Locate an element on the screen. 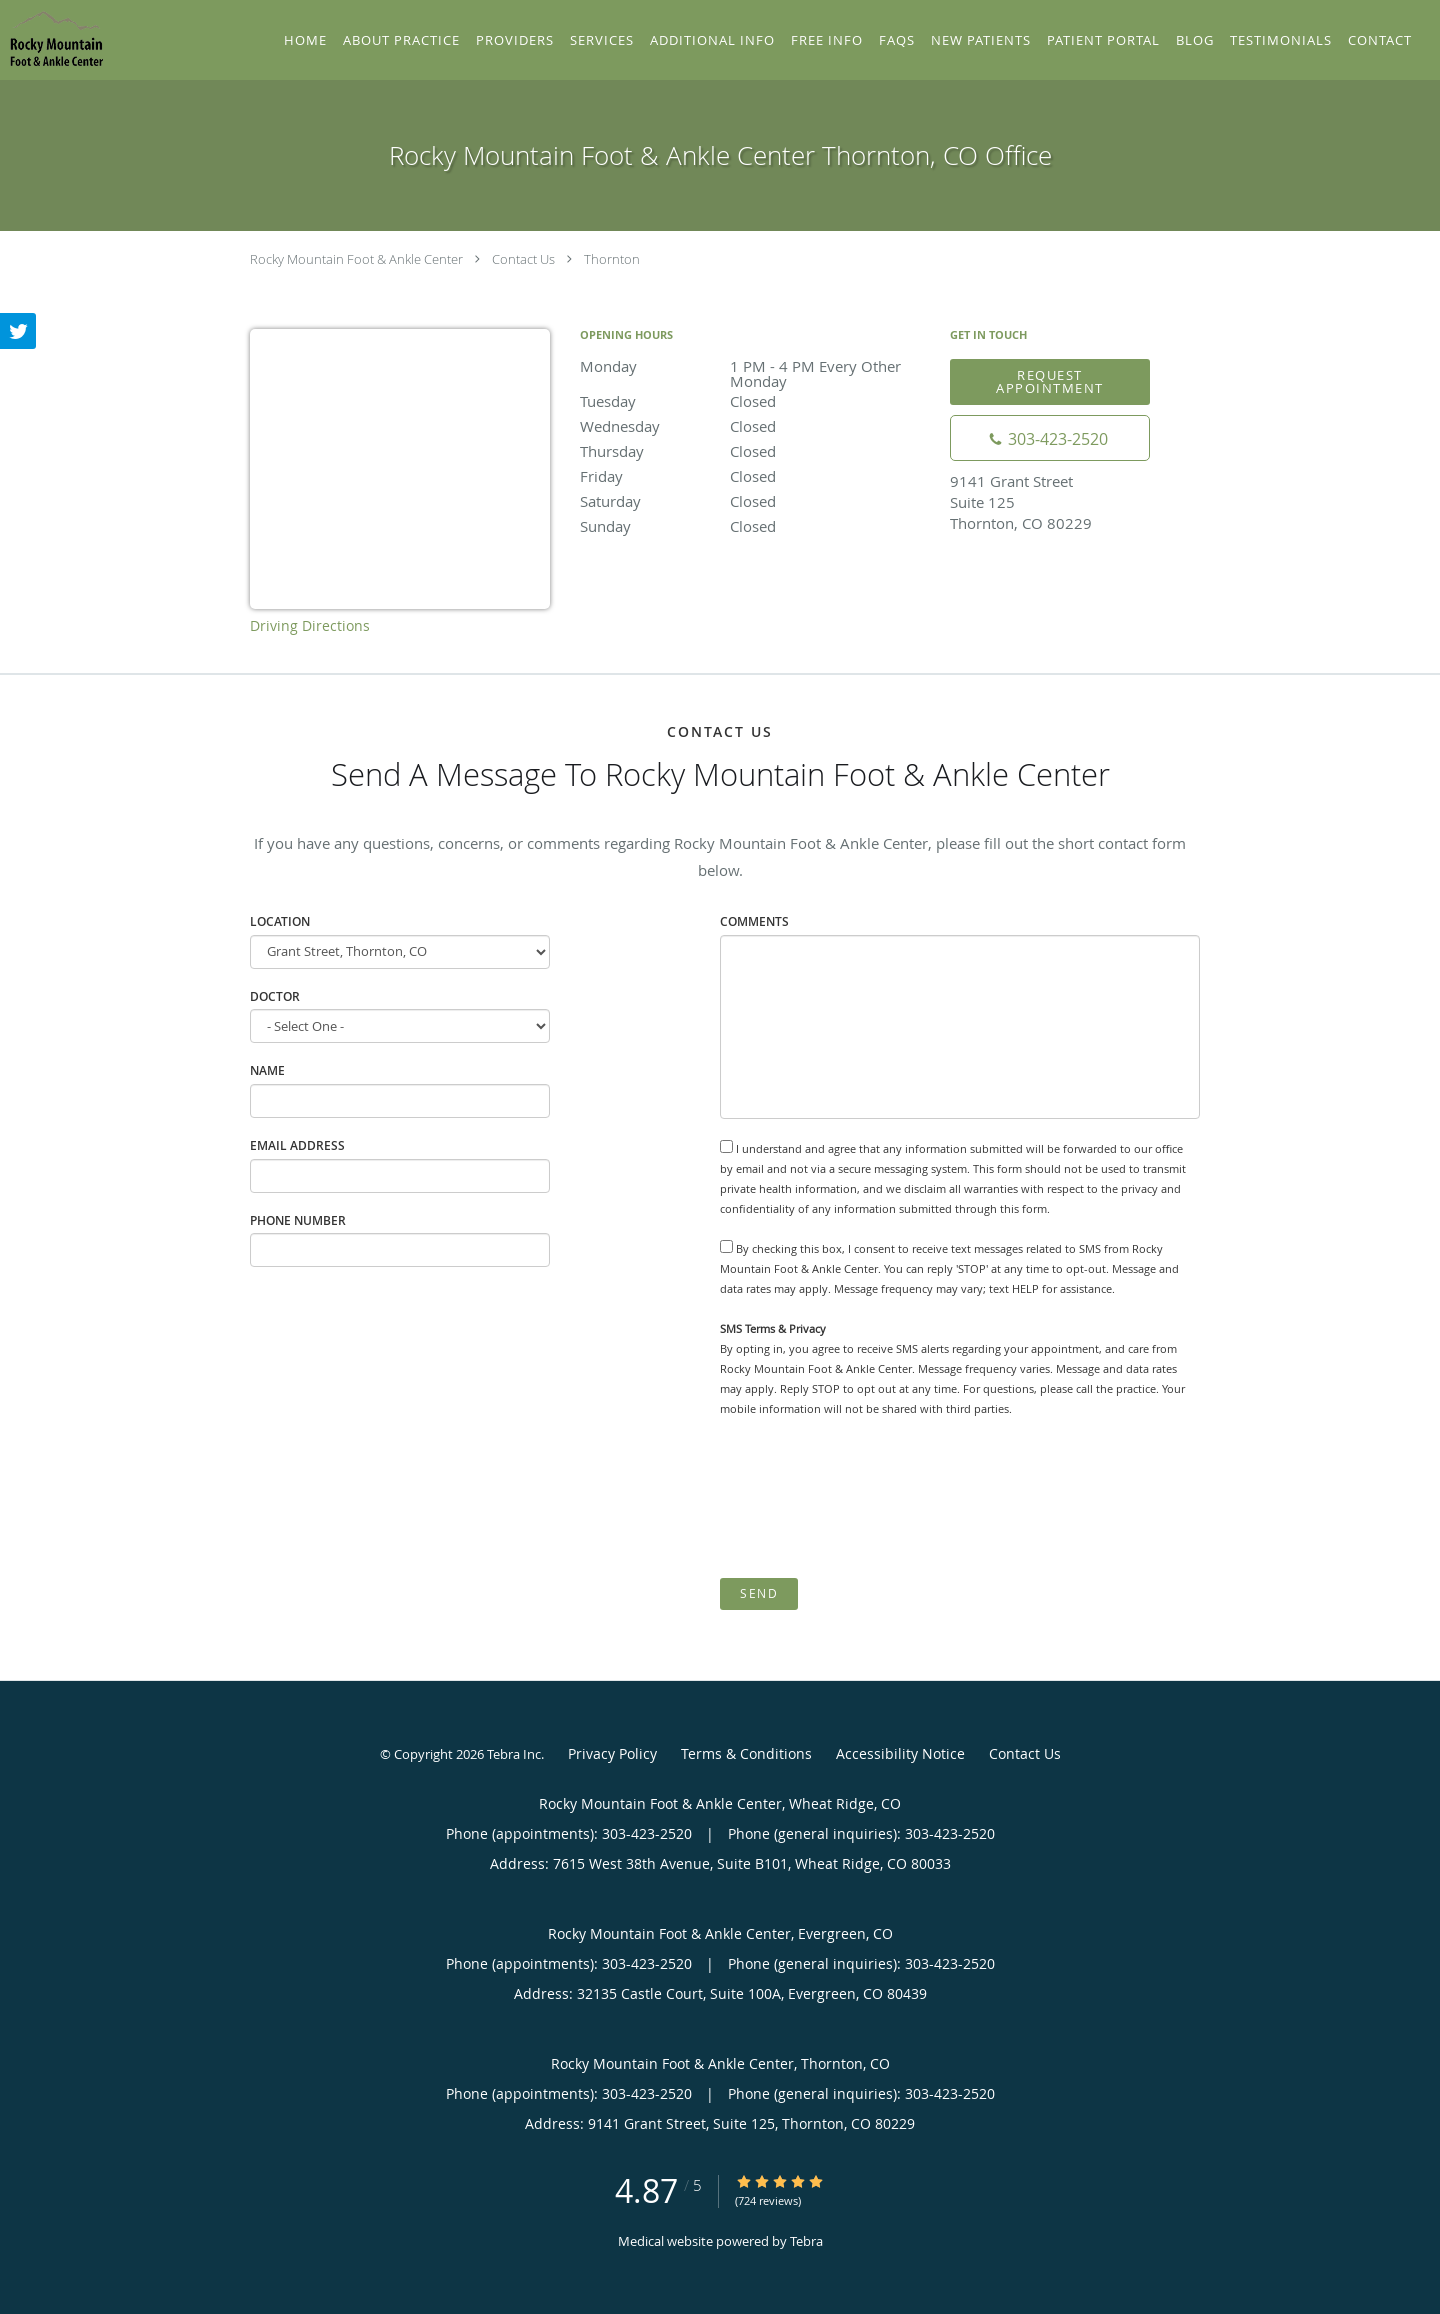 This screenshot has height=2314, width=1440. Thursday is located at coordinates (755, 451).